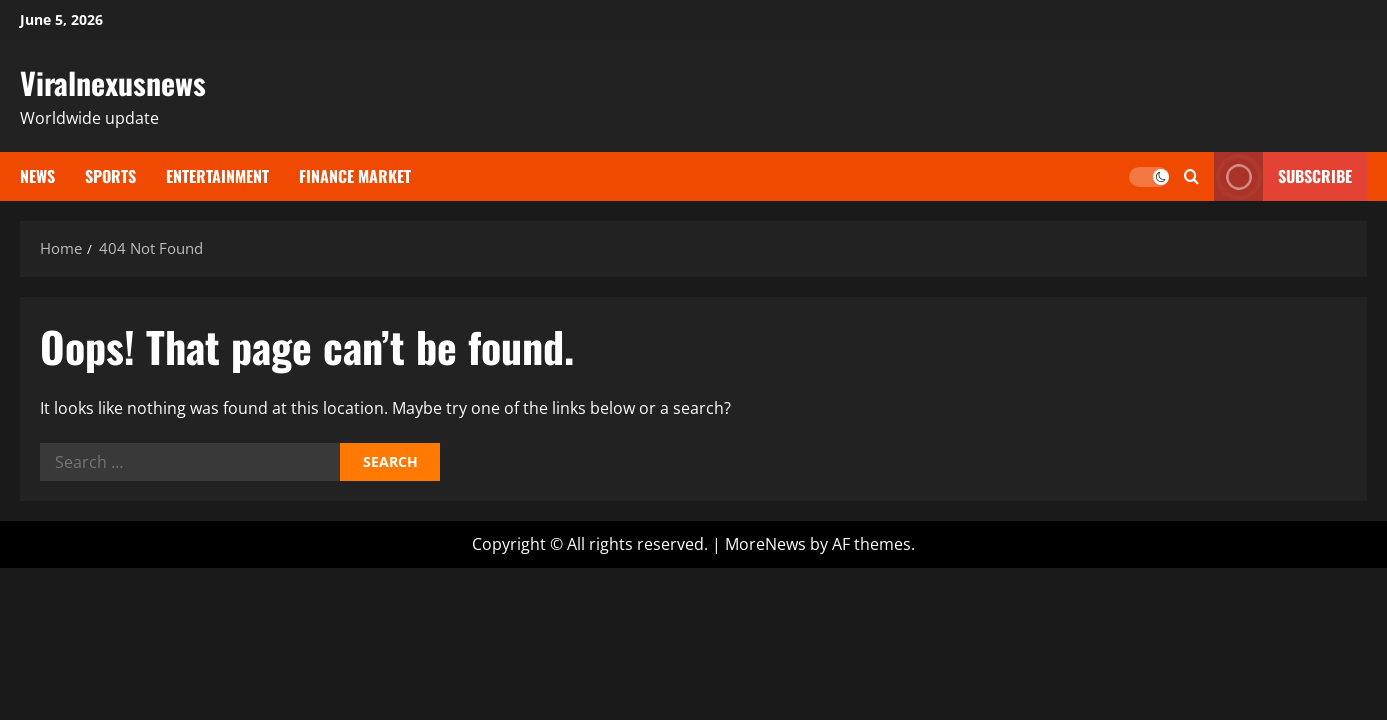 The width and height of the screenshot is (1387, 720). What do you see at coordinates (110, 176) in the screenshot?
I see `SPORTS` at bounding box center [110, 176].